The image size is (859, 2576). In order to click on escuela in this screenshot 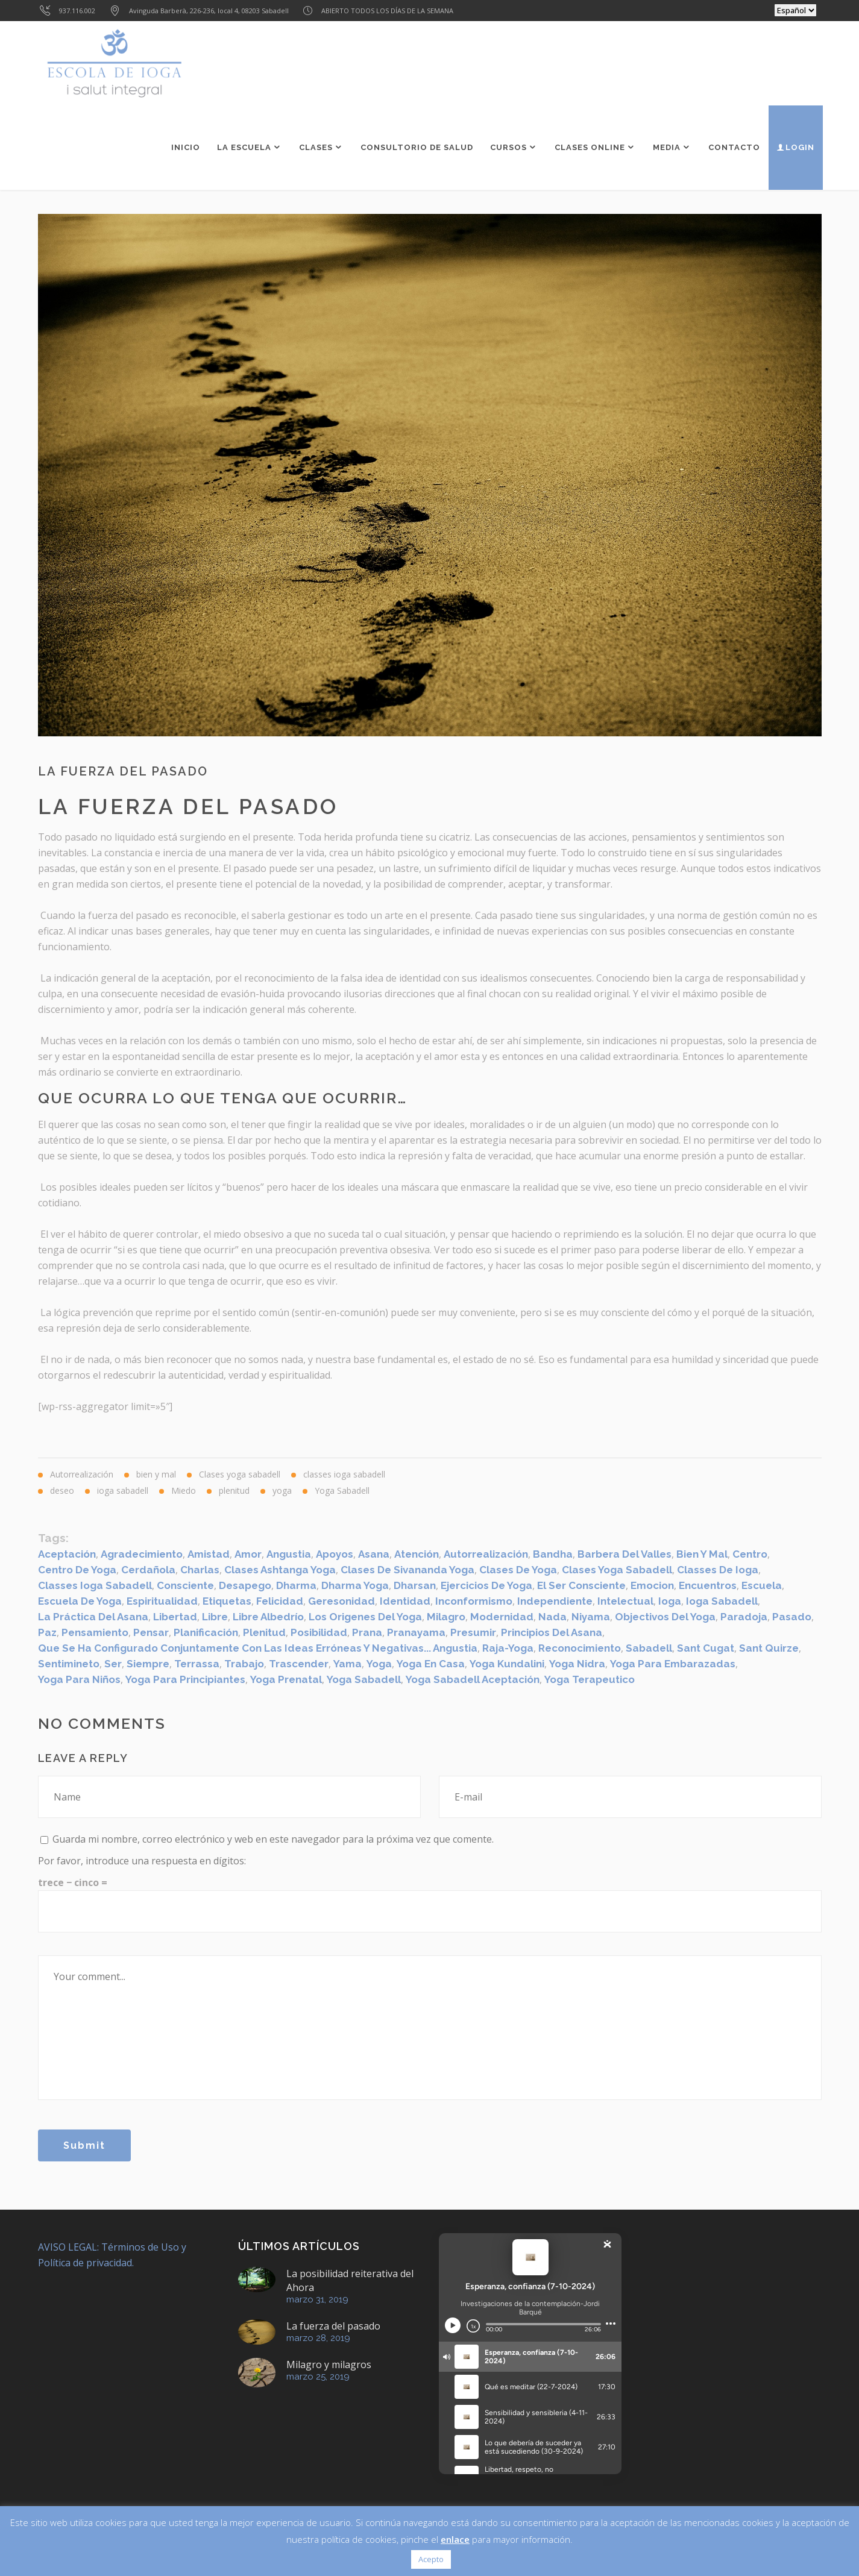, I will do `click(761, 1585)`.